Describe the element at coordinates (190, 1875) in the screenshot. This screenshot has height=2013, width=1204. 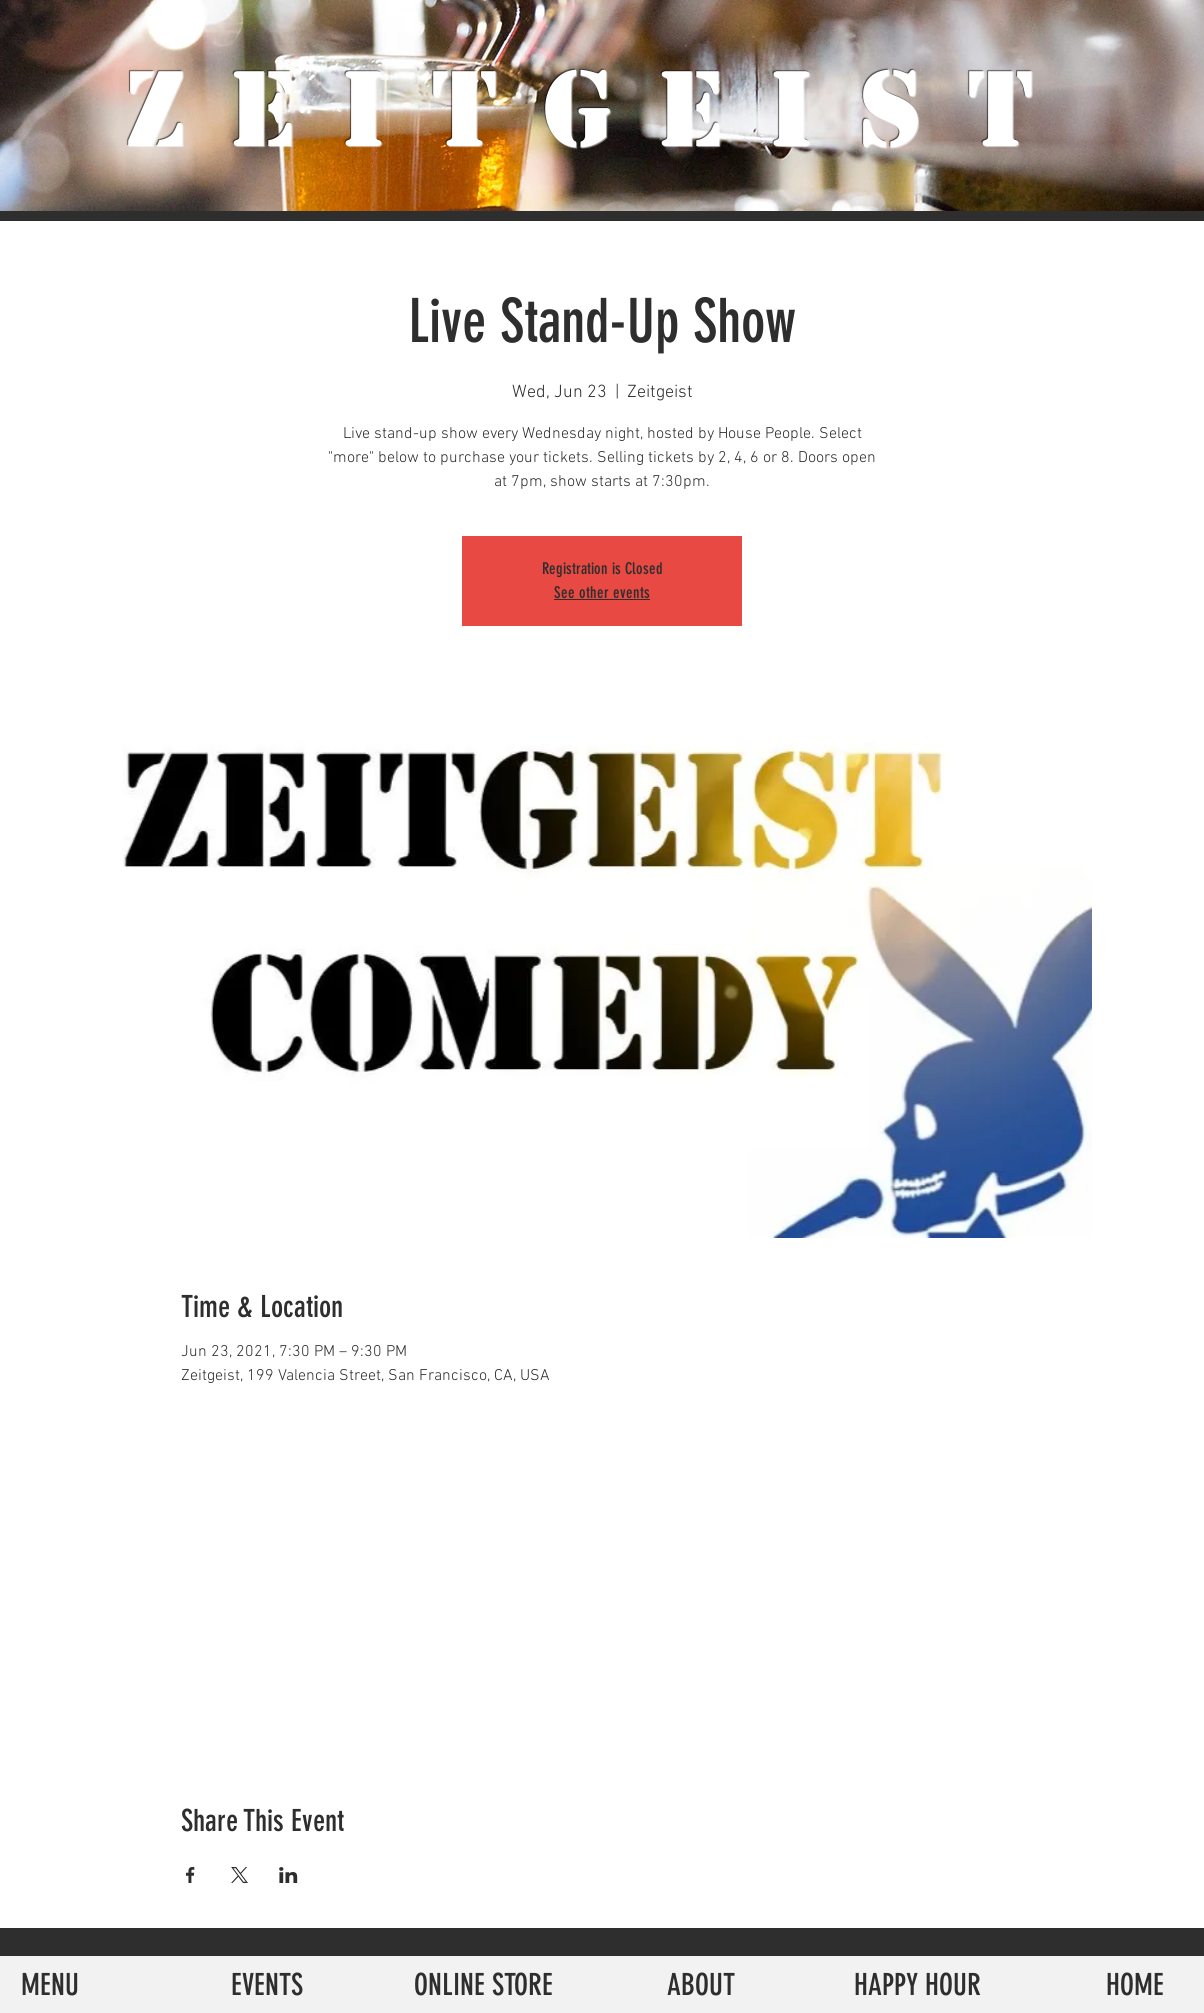
I see `[Share event on Facebook]` at that location.